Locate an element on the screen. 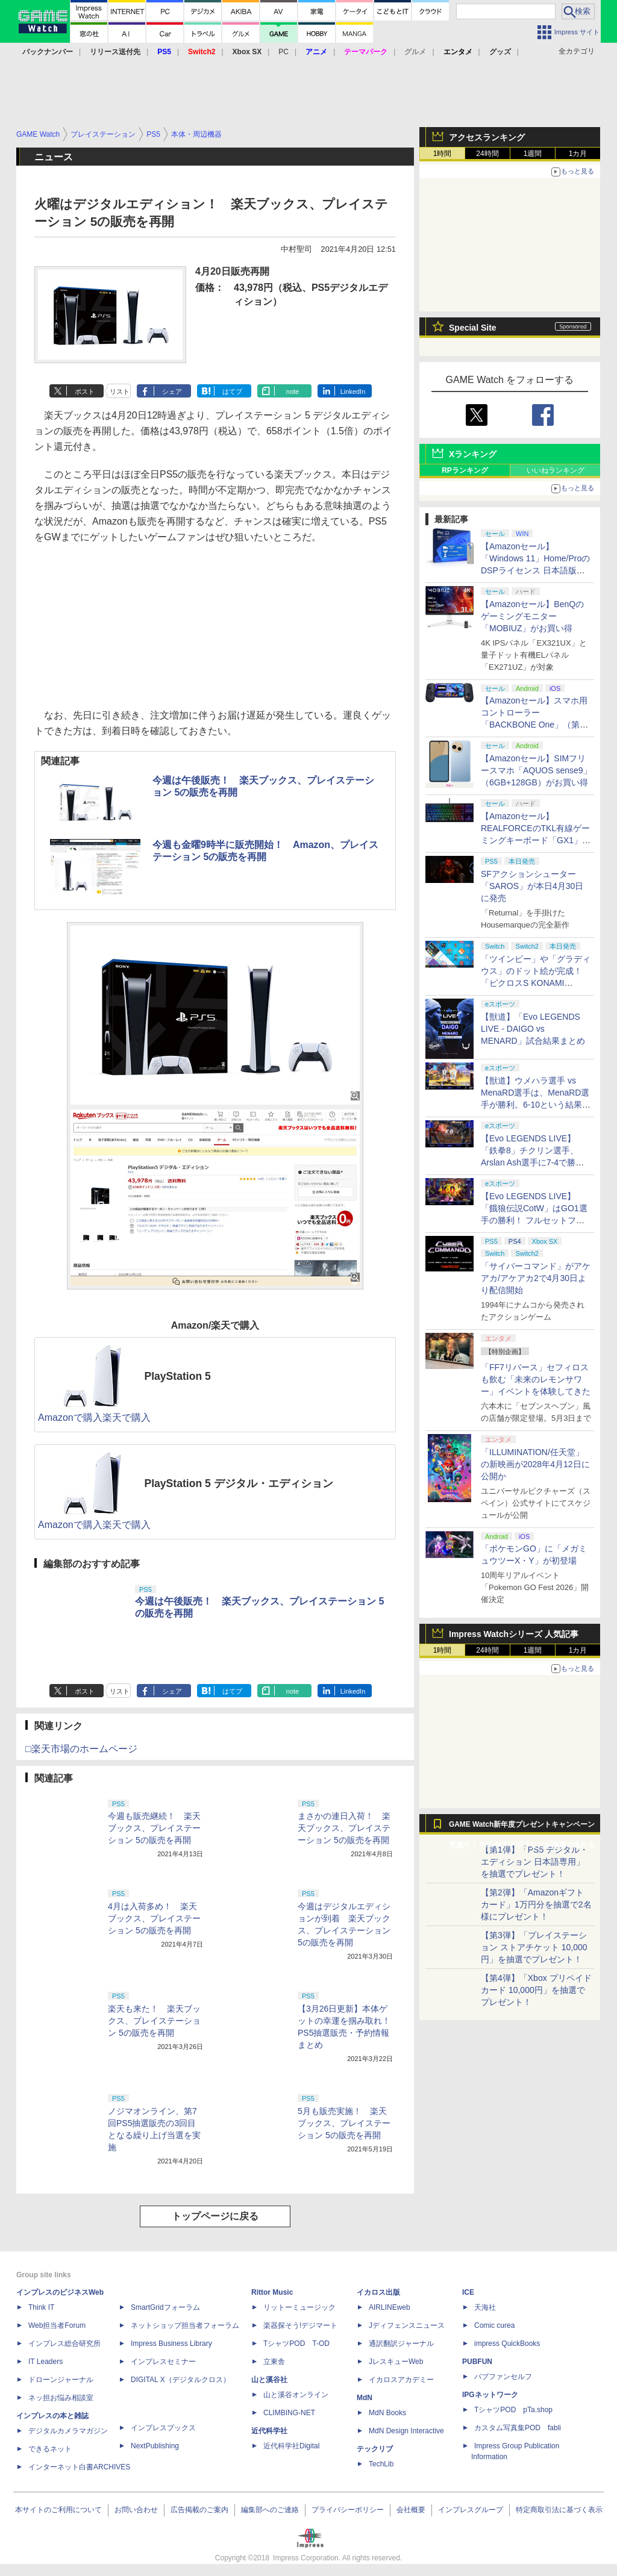 The width and height of the screenshot is (617, 2576). IT Leaders is located at coordinates (45, 2361).